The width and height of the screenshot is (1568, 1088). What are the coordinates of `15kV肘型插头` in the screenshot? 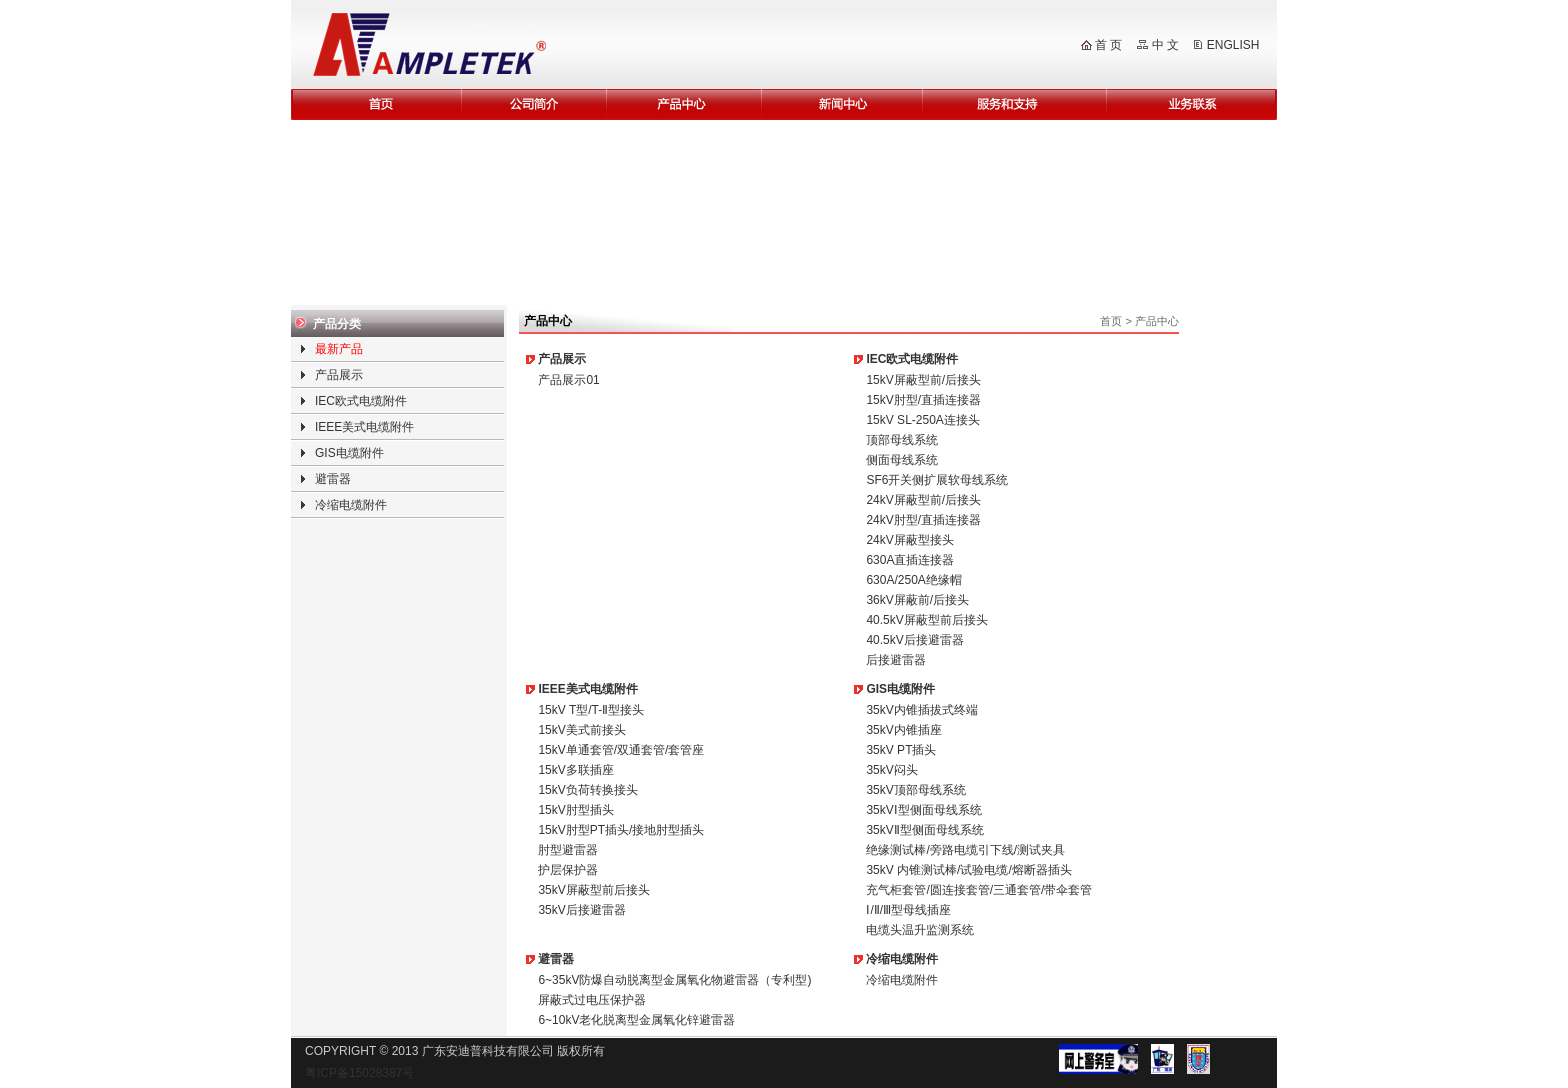 It's located at (575, 810).